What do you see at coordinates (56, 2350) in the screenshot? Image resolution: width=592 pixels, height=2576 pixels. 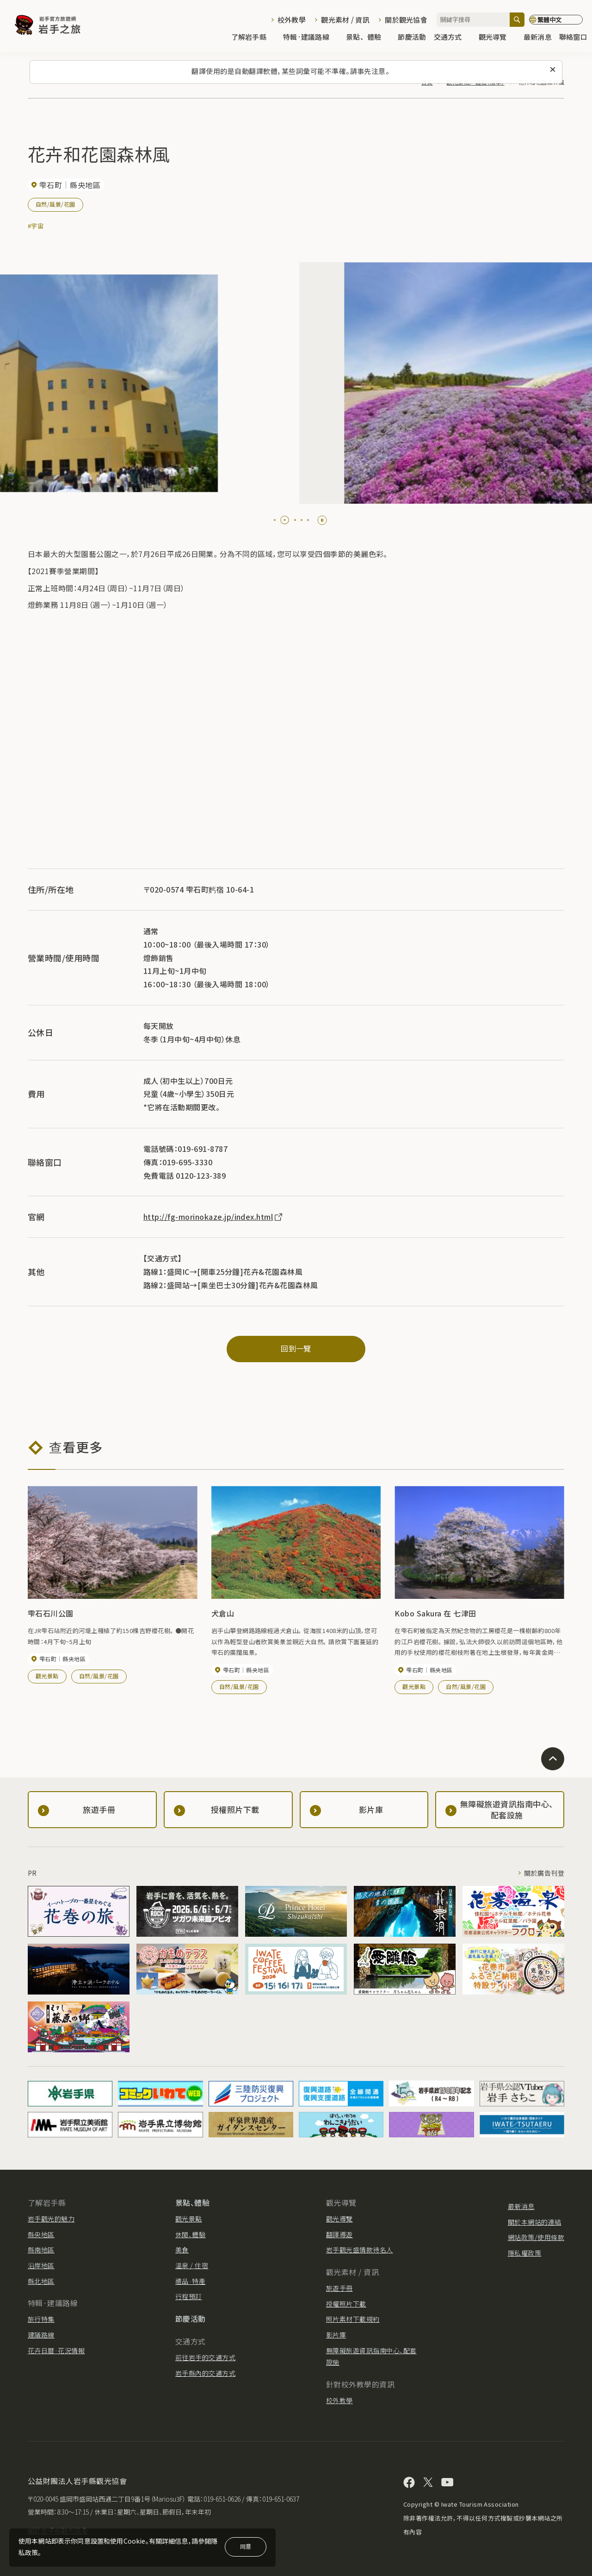 I see `花卉日曆·花況情報` at bounding box center [56, 2350].